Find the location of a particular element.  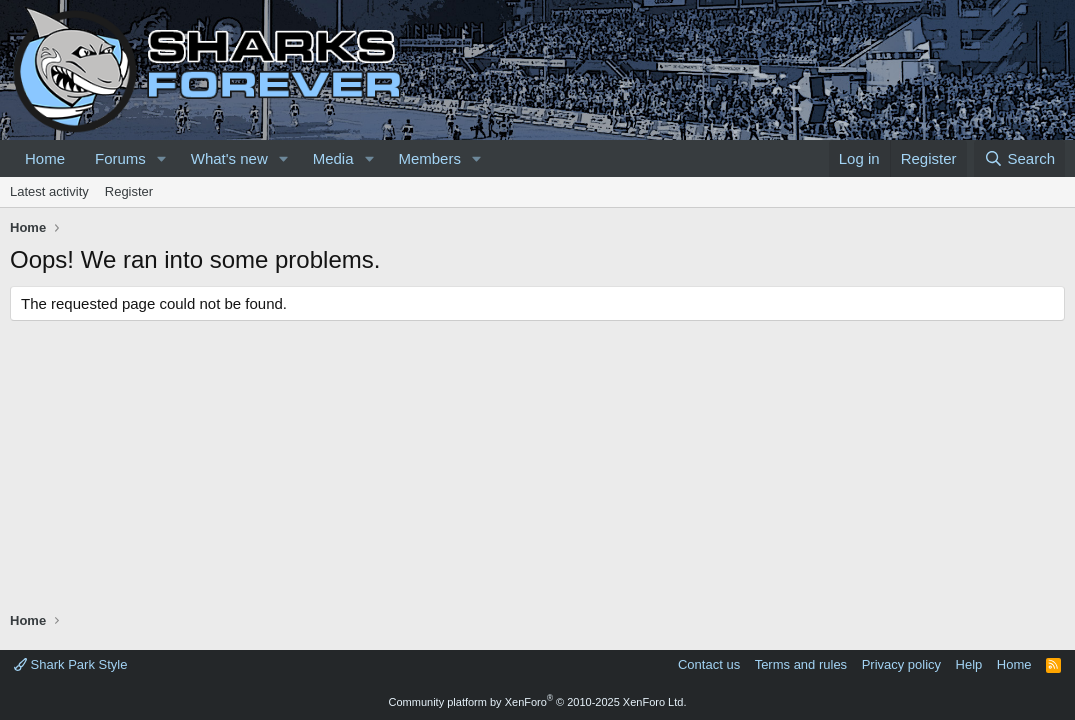

Latest activity is located at coordinates (49, 191).